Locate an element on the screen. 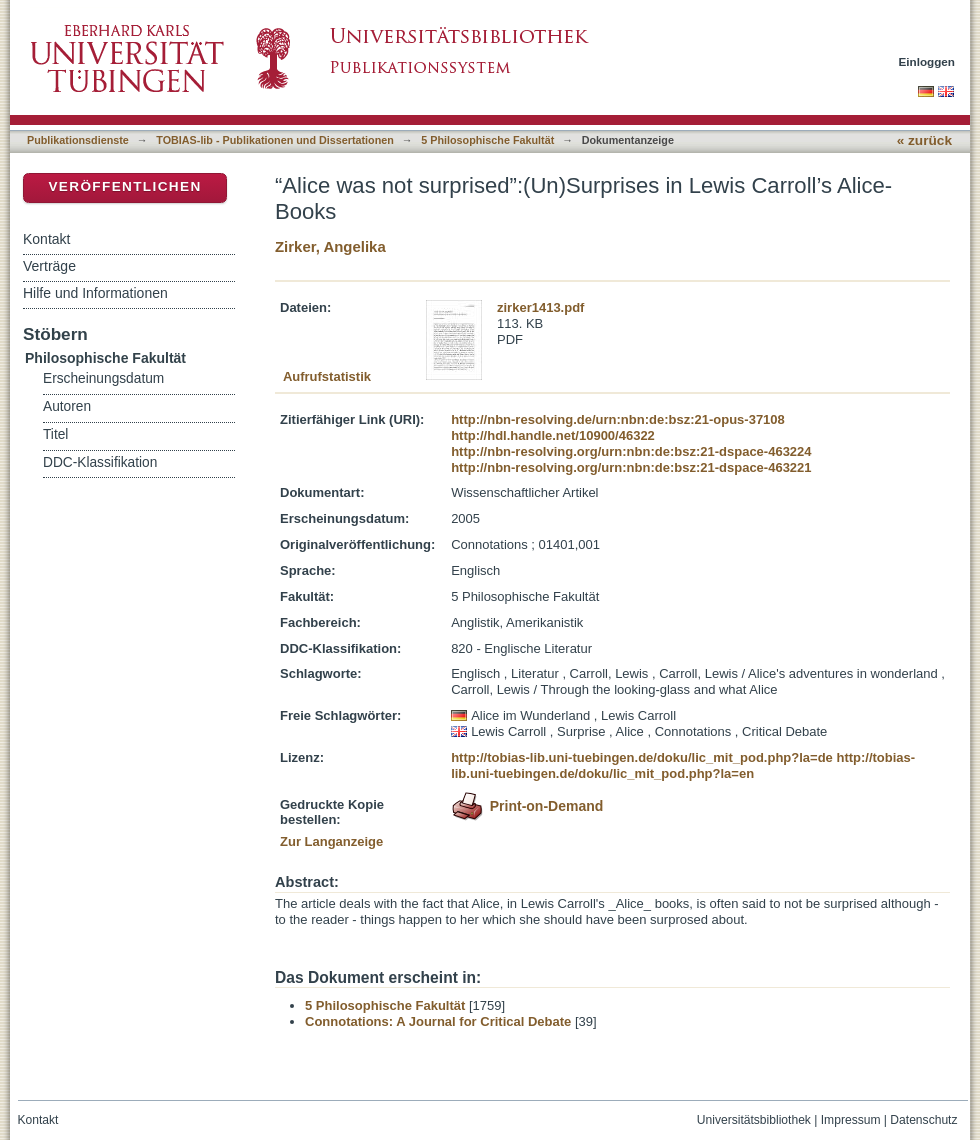 The height and width of the screenshot is (1140, 980). http://hdl.handle.net/10900/46322 is located at coordinates (553, 435).